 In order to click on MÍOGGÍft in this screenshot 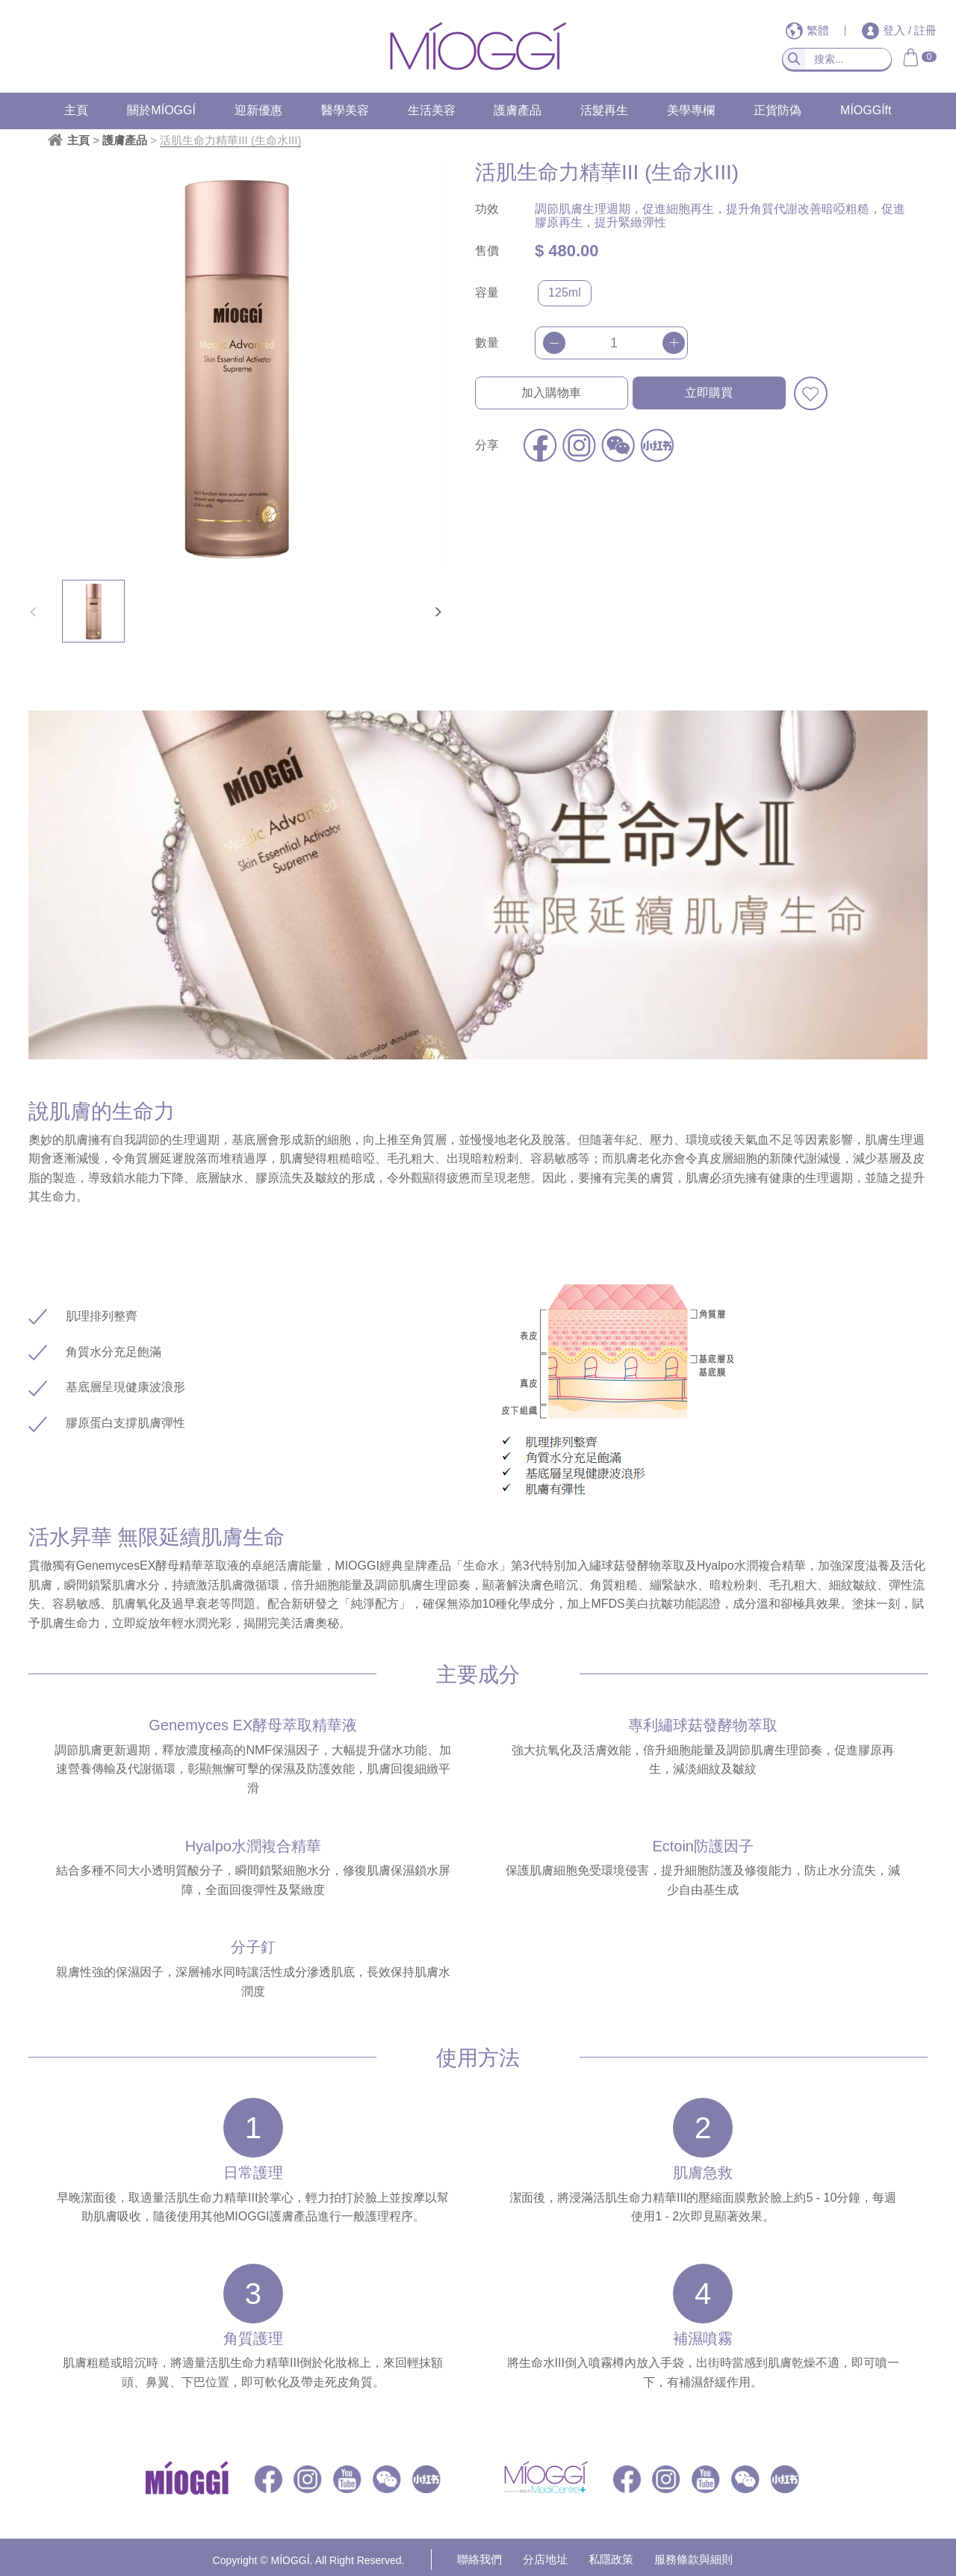, I will do `click(865, 110)`.